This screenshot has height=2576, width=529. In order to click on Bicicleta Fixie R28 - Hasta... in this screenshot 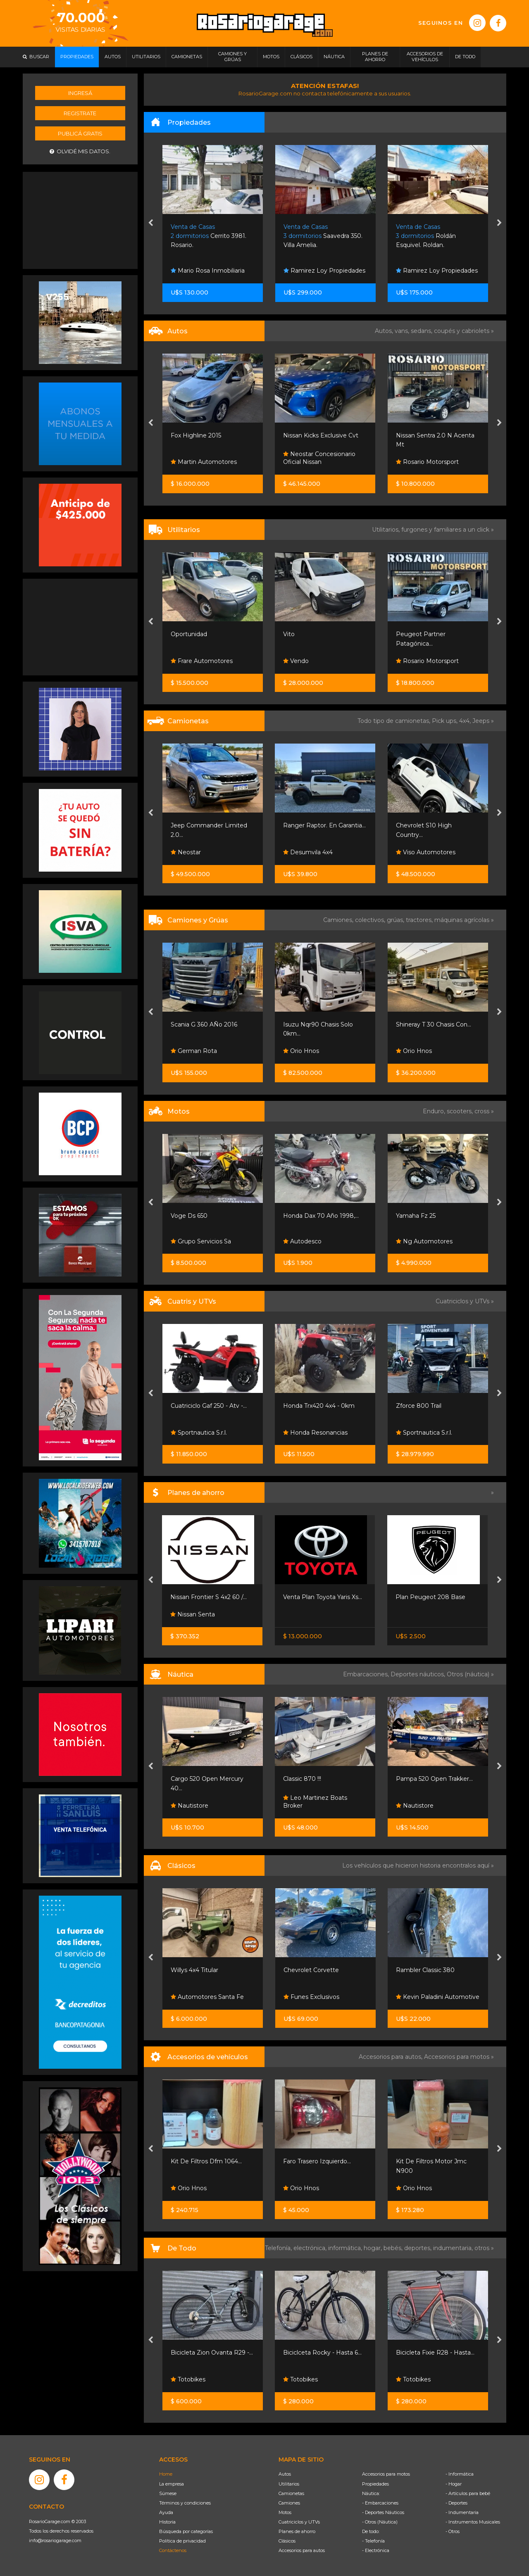, I will do `click(435, 2352)`.